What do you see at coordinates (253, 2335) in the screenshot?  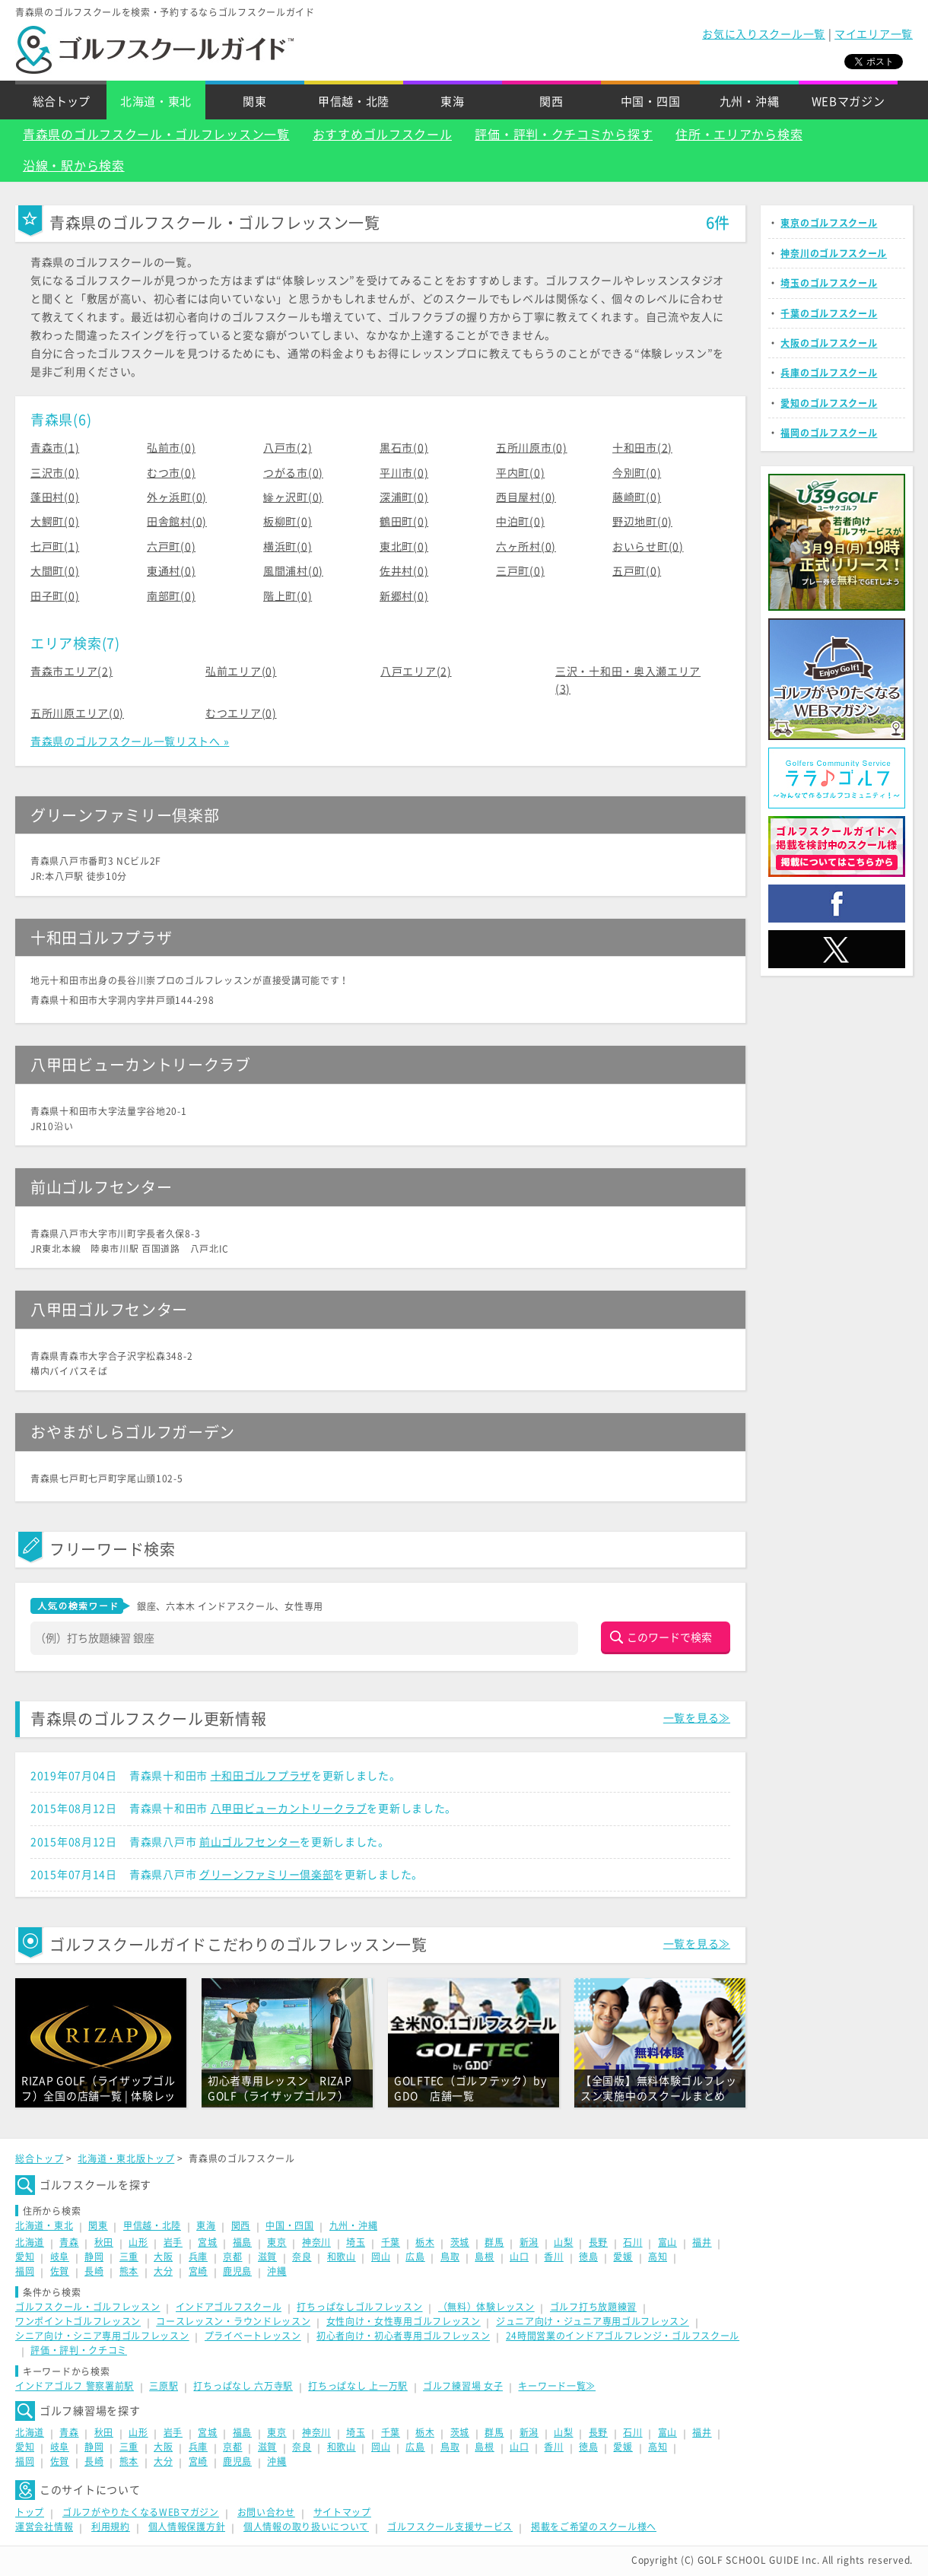 I see `プライベートレッスン` at bounding box center [253, 2335].